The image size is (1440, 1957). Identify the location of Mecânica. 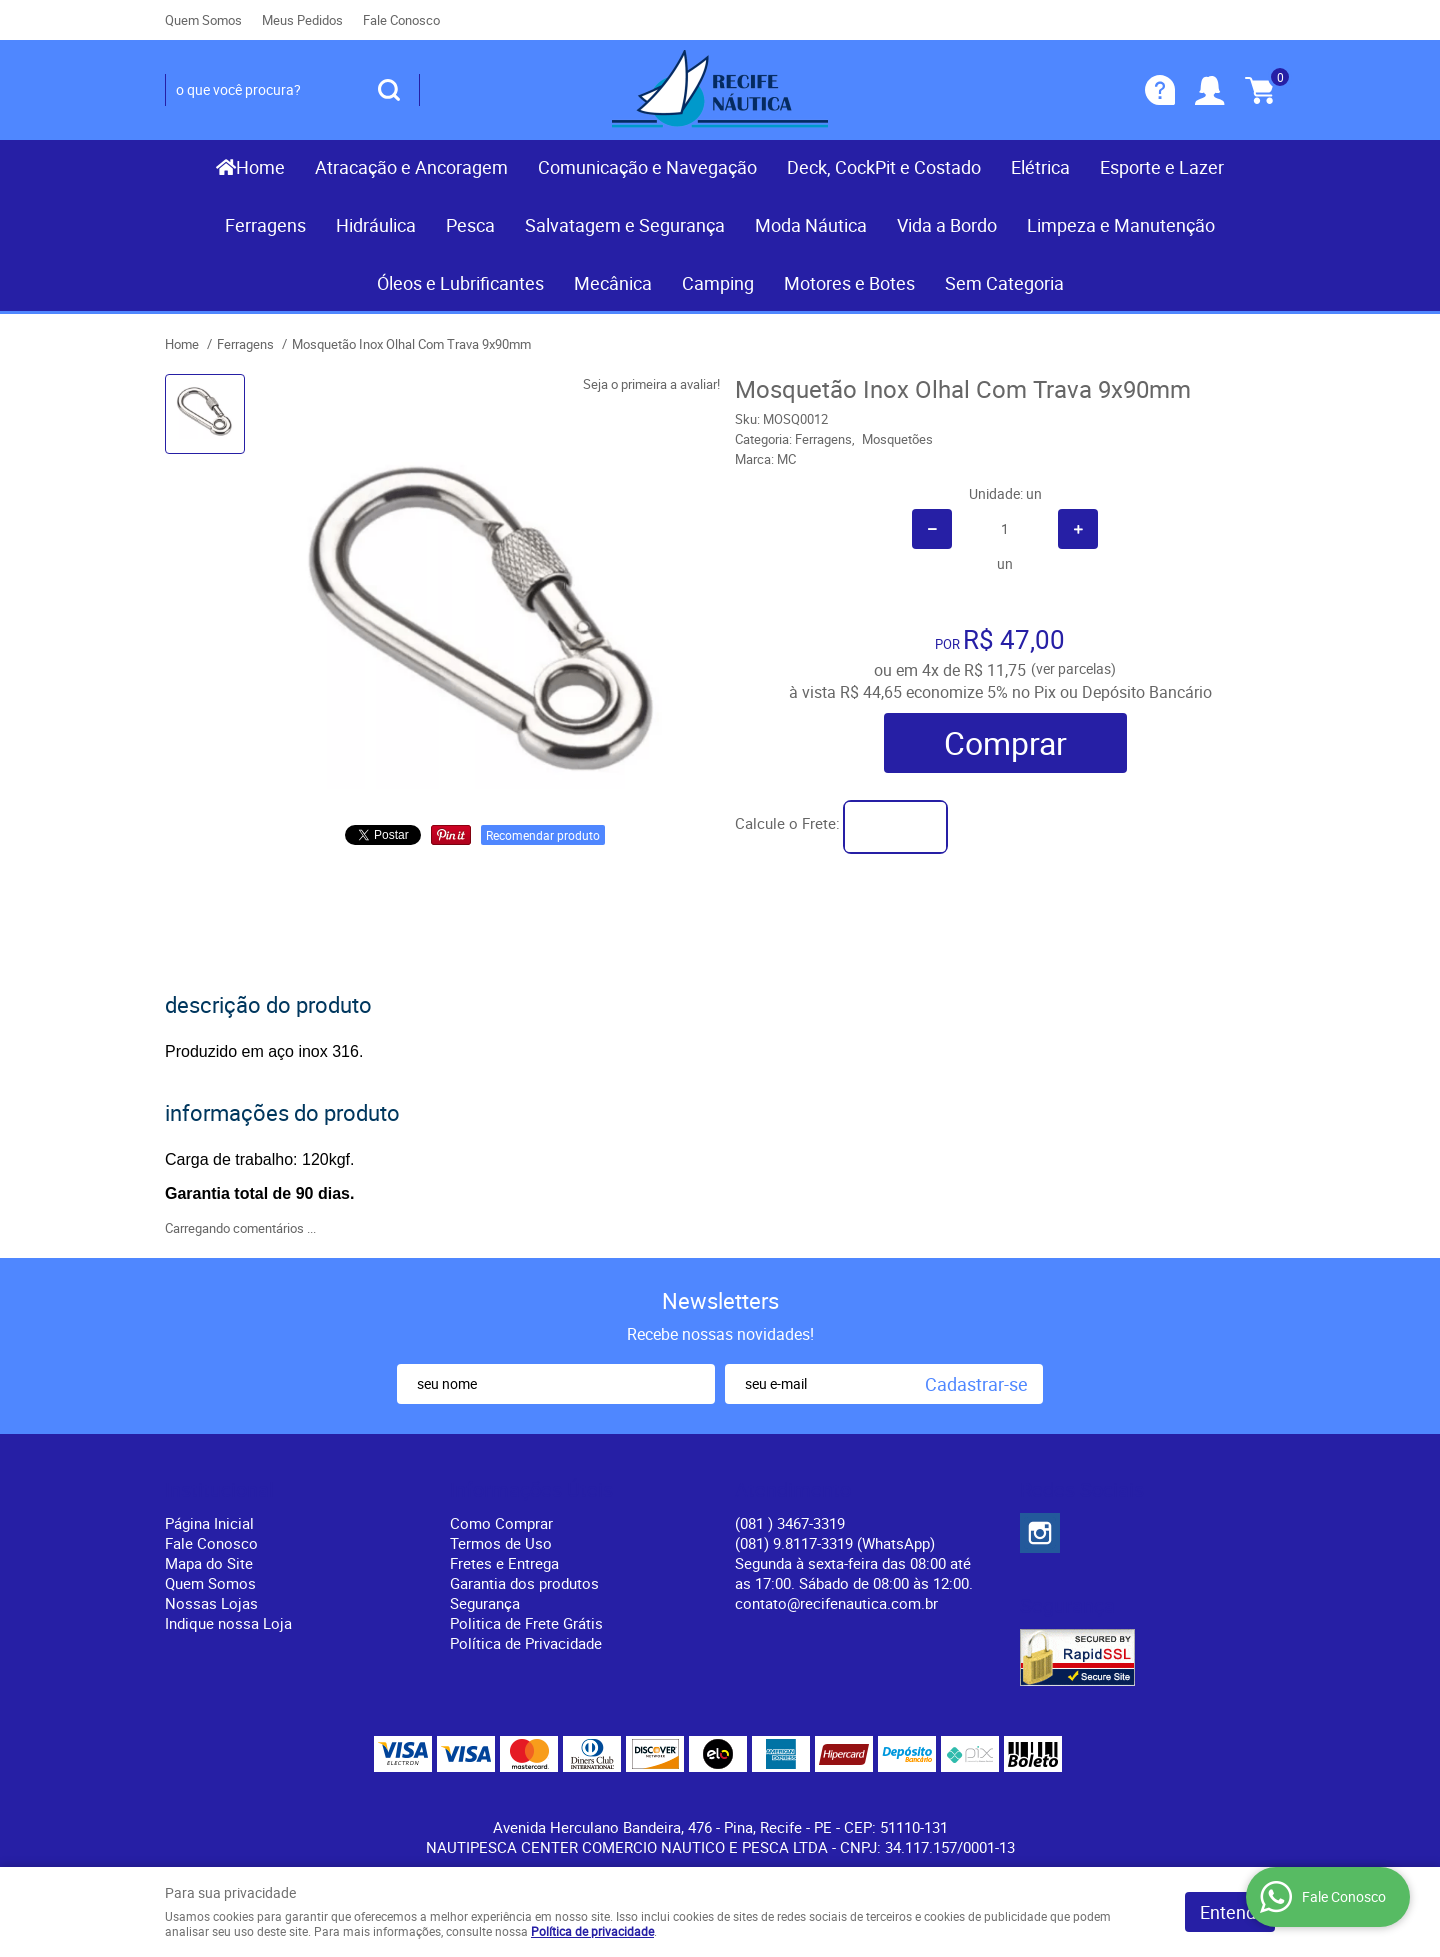
(613, 283).